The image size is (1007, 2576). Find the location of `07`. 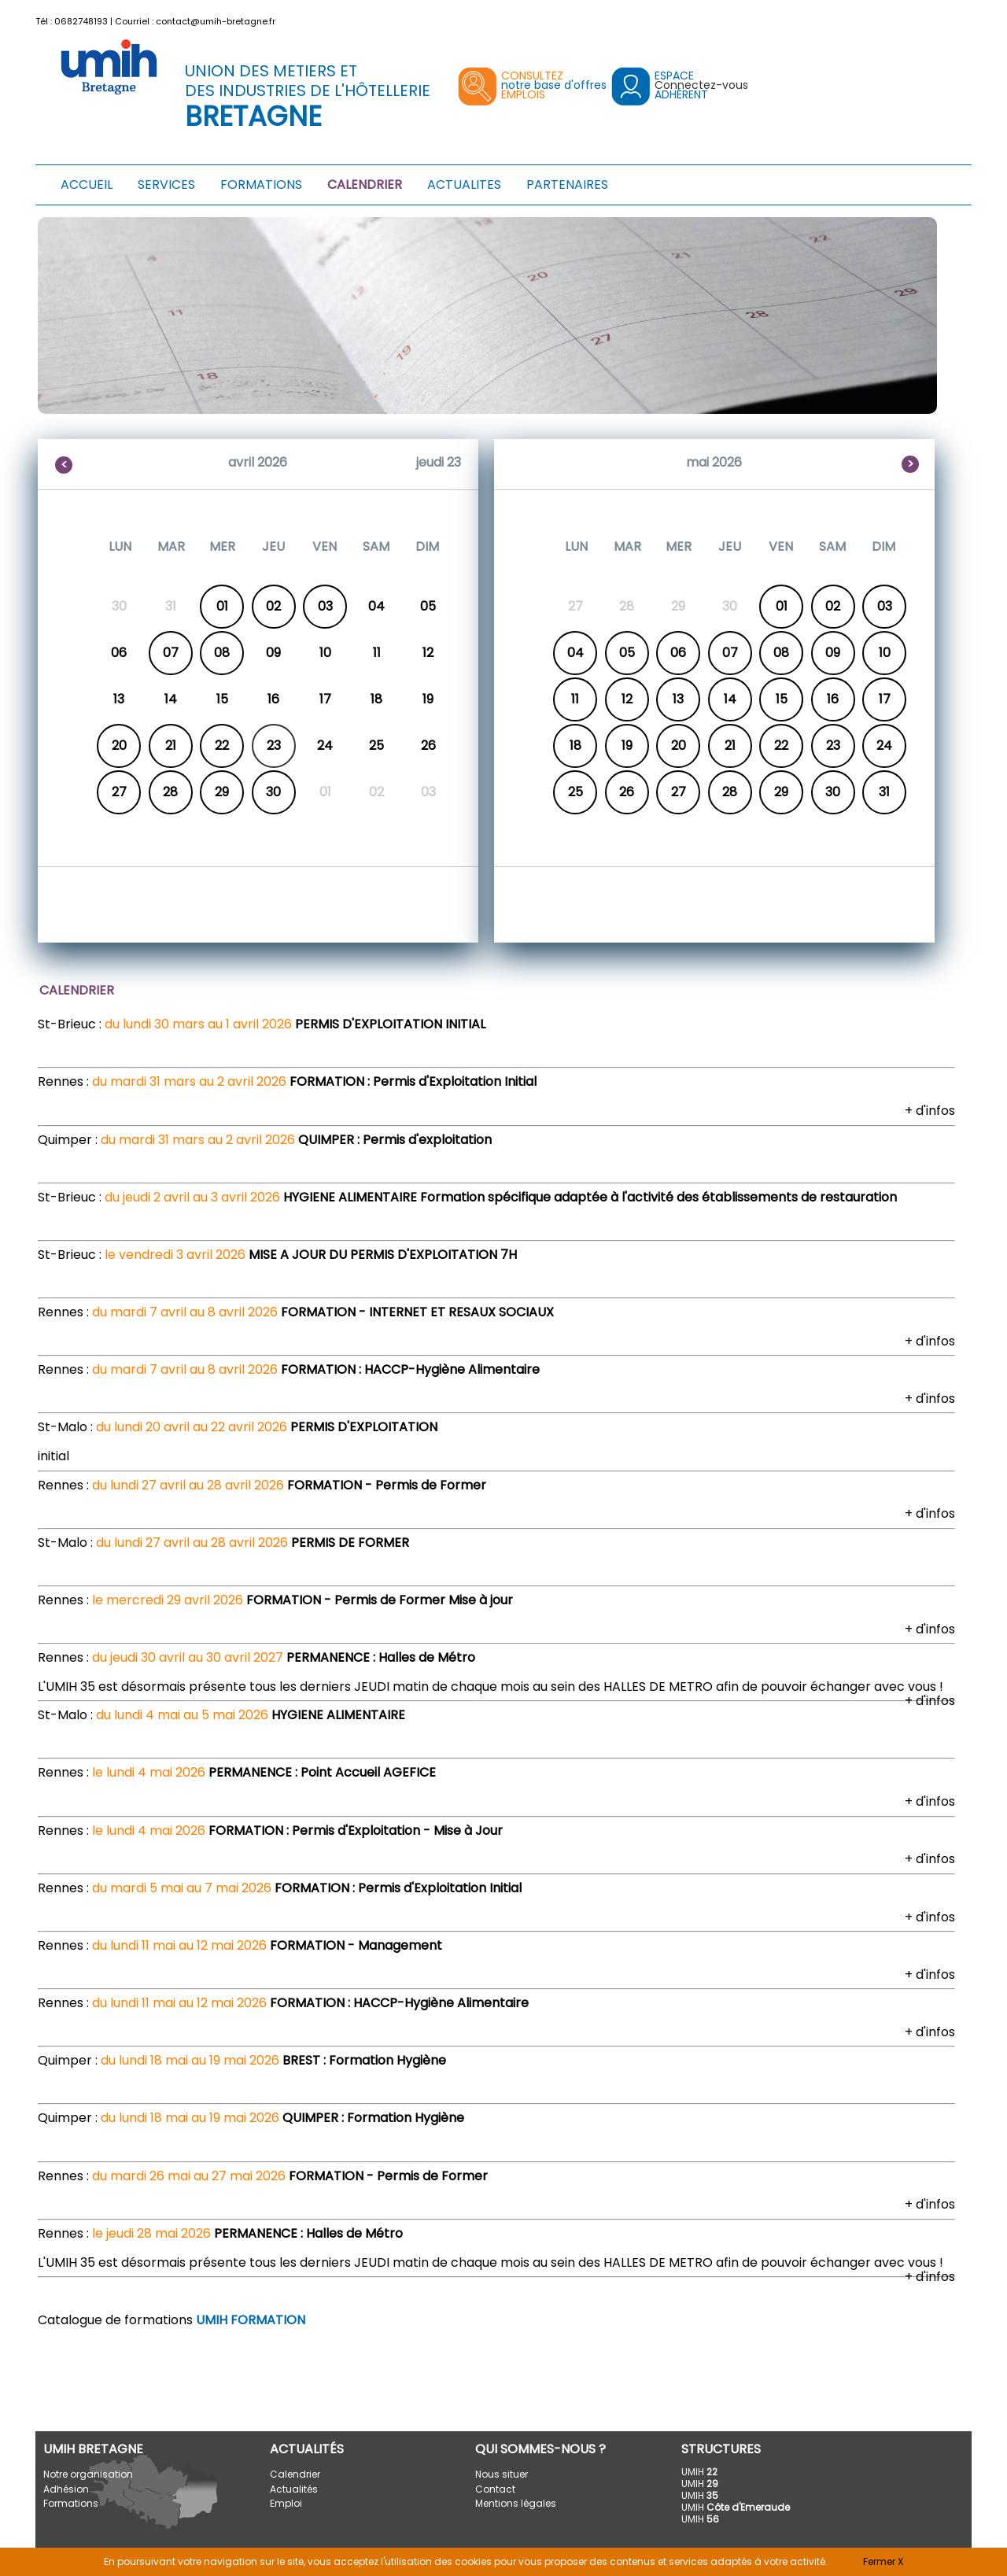

07 is located at coordinates (171, 653).